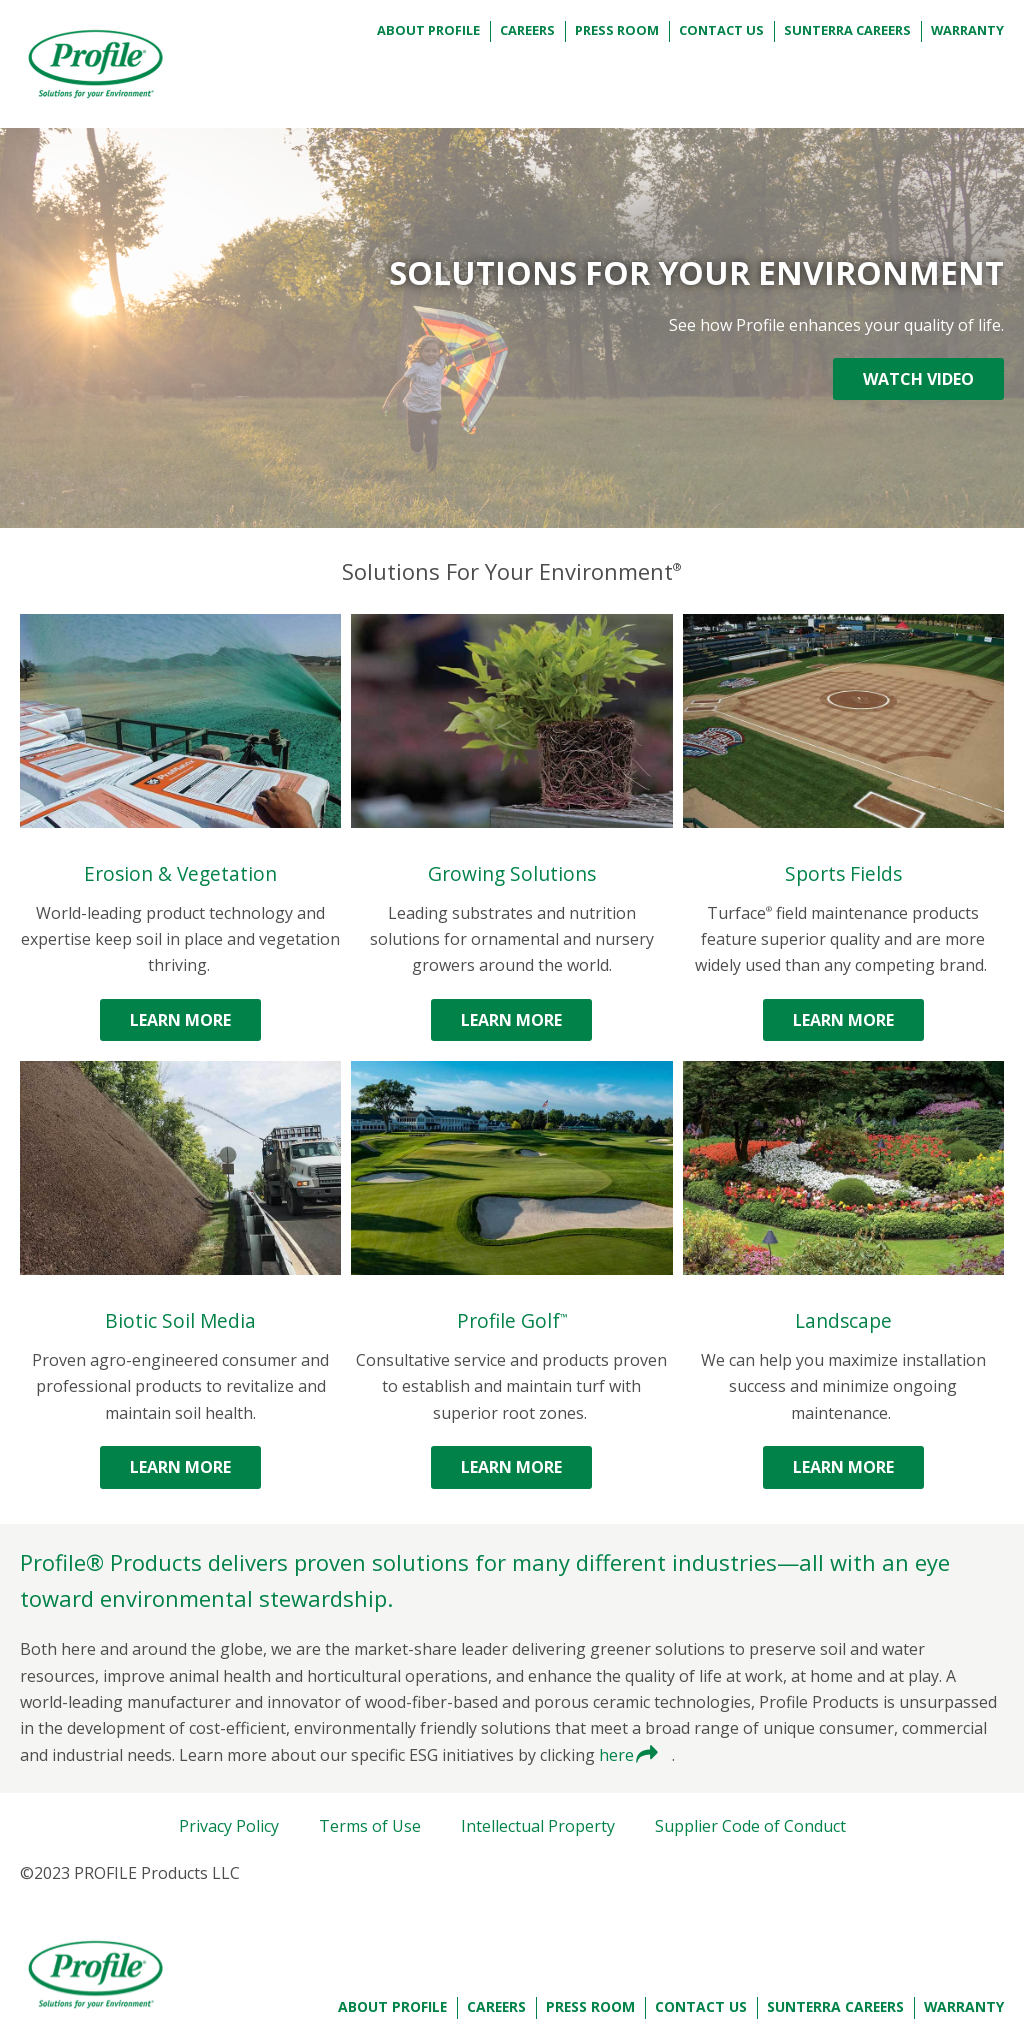  Describe the element at coordinates (750, 1826) in the screenshot. I see `Supplier Code of` at that location.